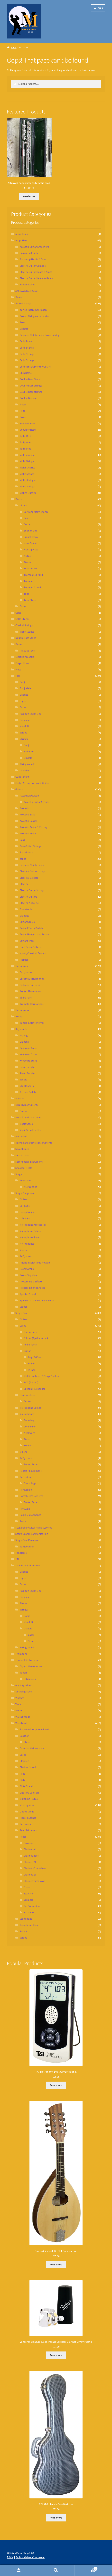 This screenshot has height=2576, width=112. I want to click on Clarinet Piccolo Ab, so click(34, 1881).